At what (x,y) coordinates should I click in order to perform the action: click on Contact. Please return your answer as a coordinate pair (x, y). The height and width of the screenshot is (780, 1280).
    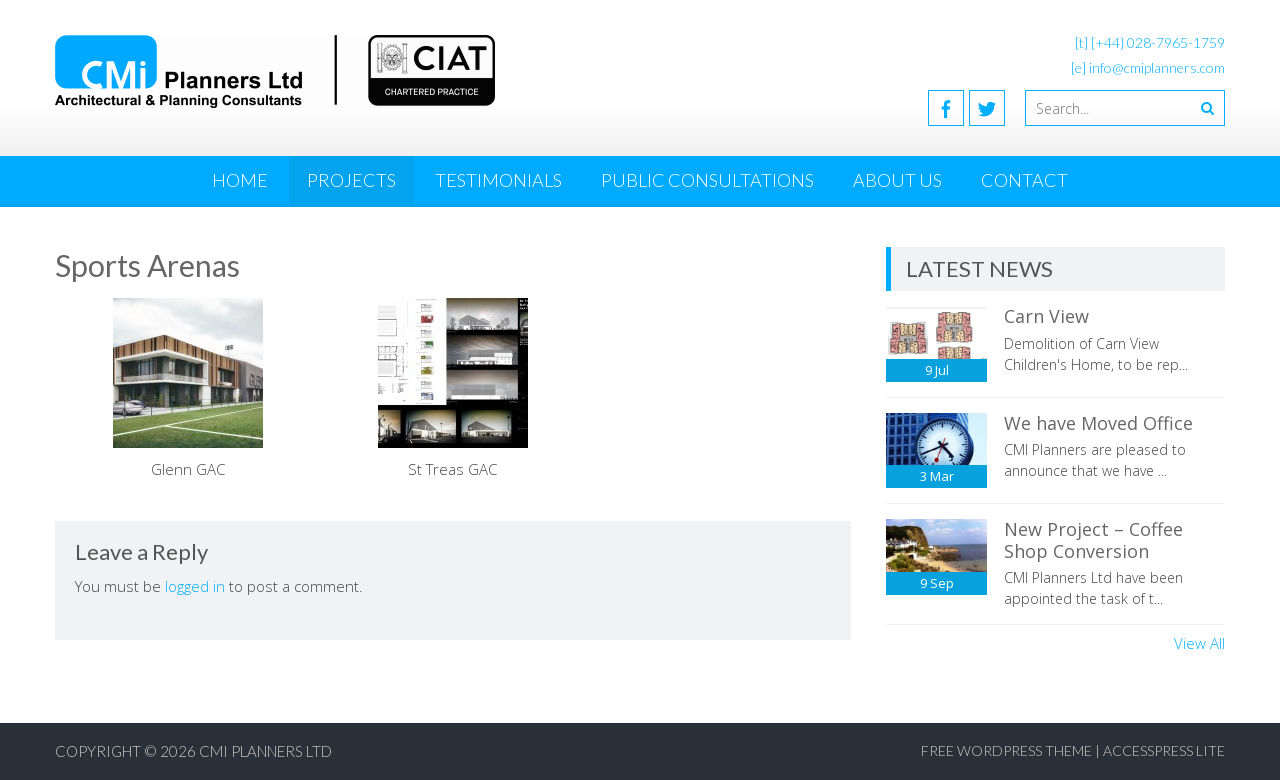
    Looking at the image, I should click on (1024, 180).